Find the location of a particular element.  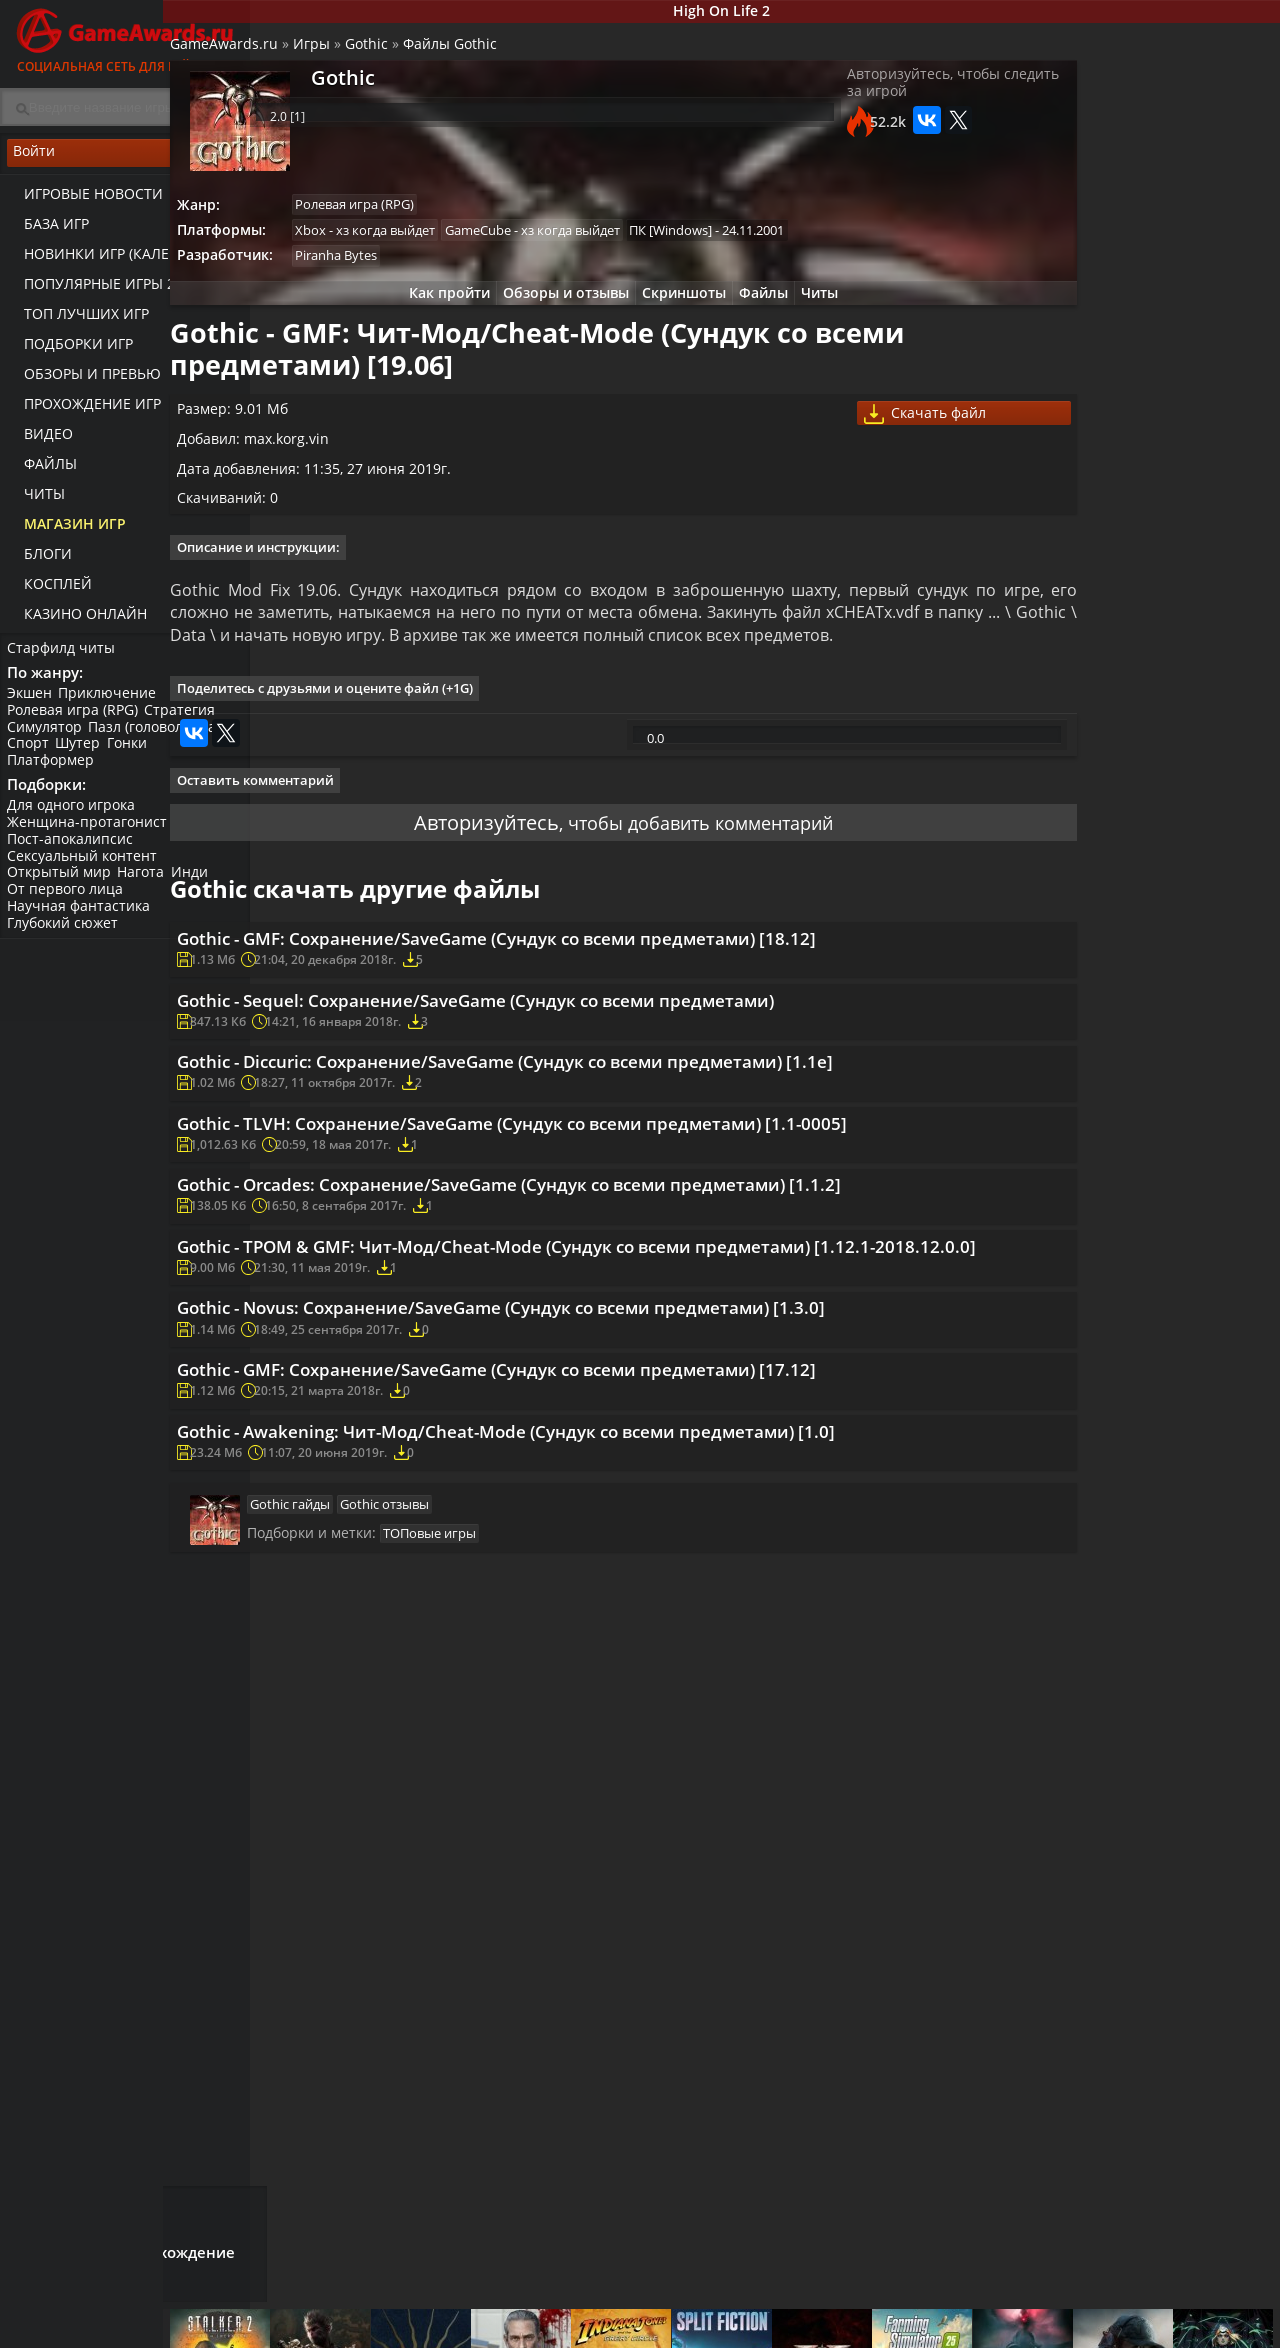

Видео is located at coordinates (39, 440).